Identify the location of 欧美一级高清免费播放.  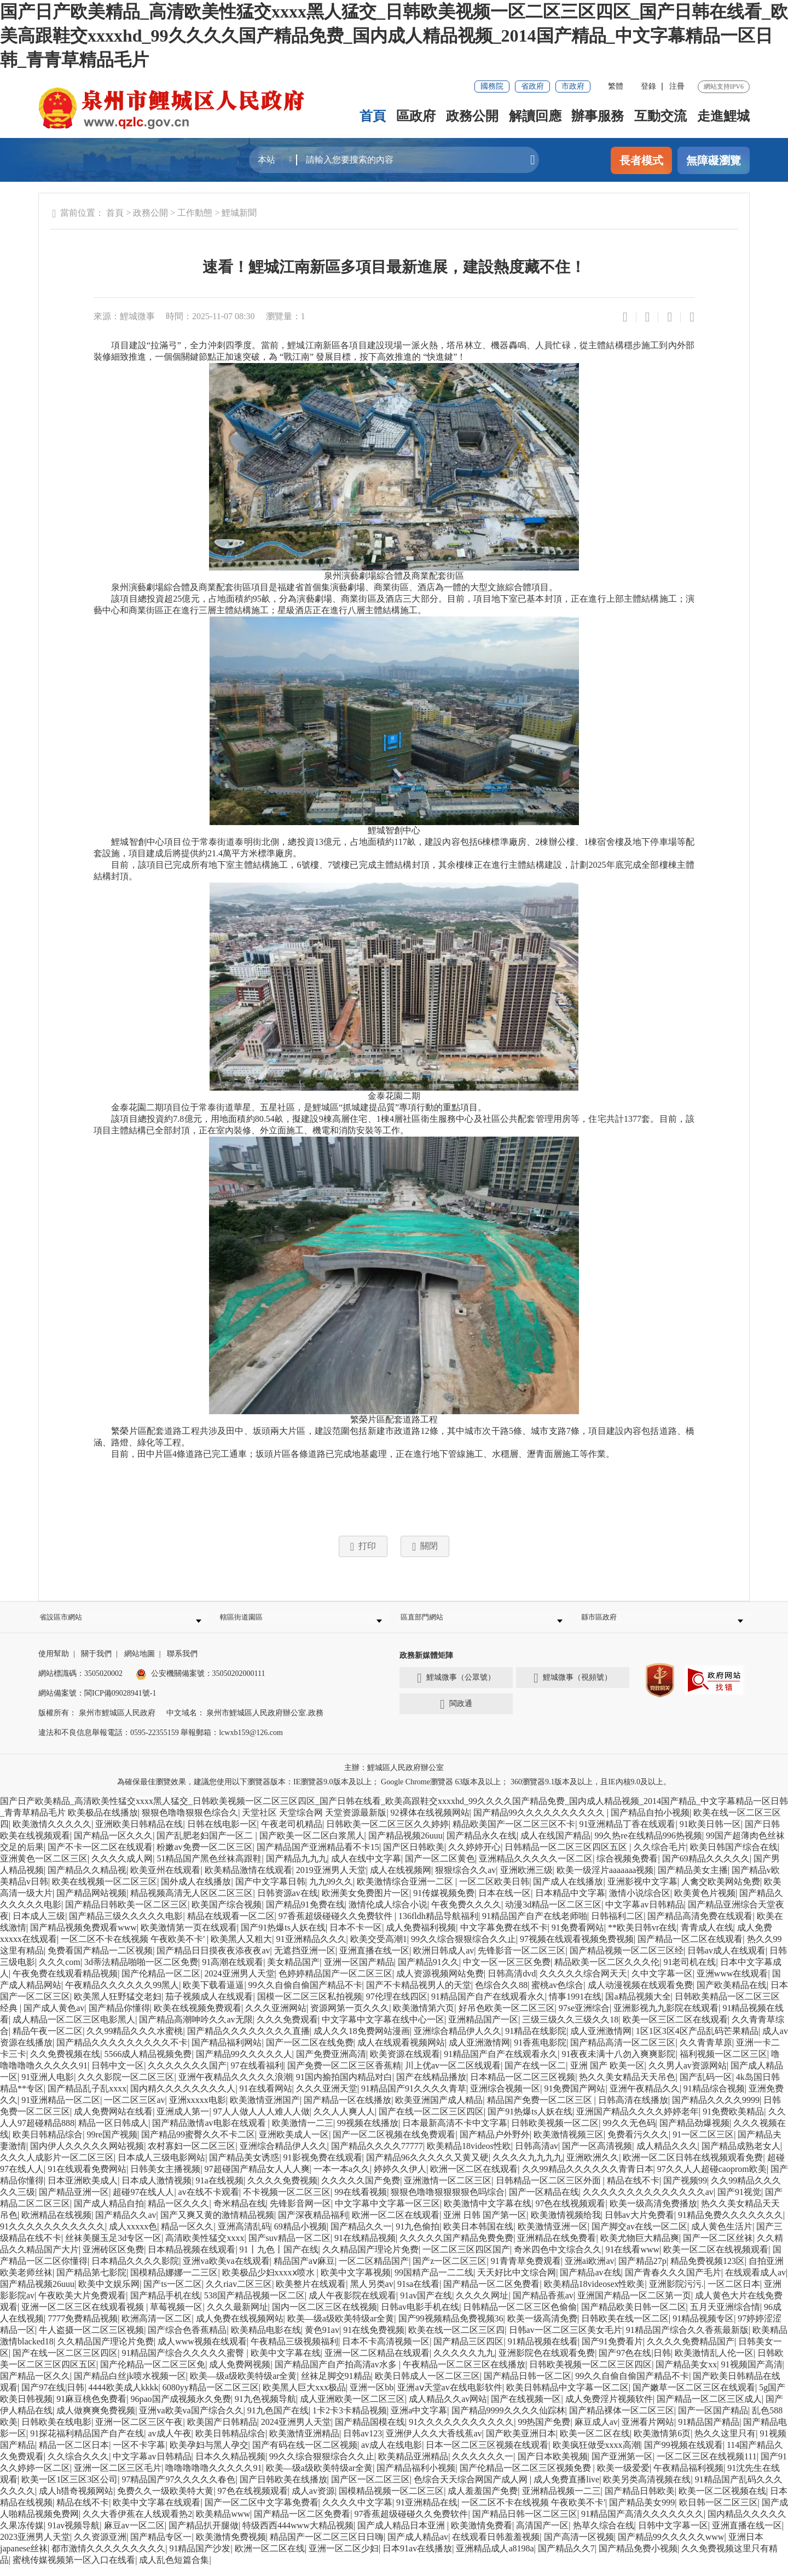
(653, 2213).